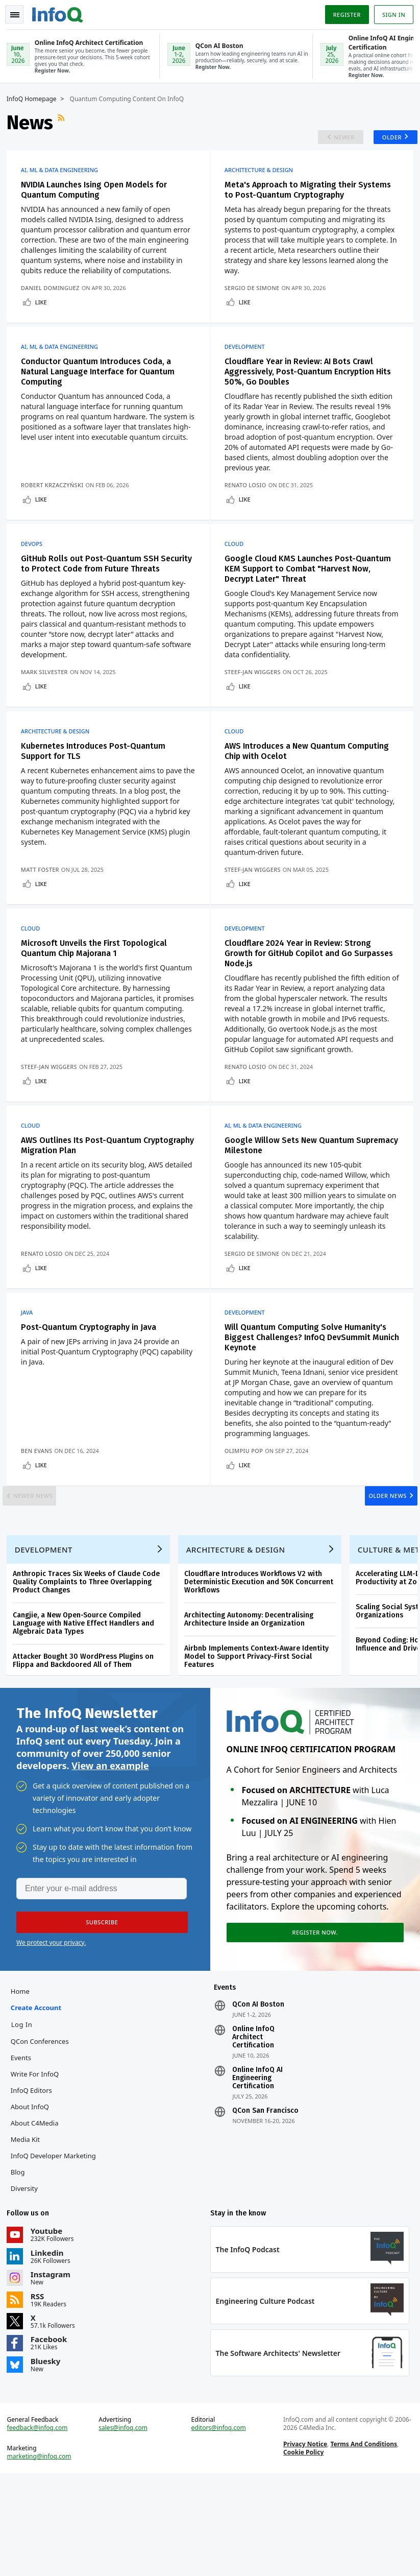  What do you see at coordinates (310, 1399) in the screenshot?
I see `Will Quantum Computing Solve Humanity's Biggest Challenges? InfoQ DevSummit Munich Keynote` at bounding box center [310, 1399].